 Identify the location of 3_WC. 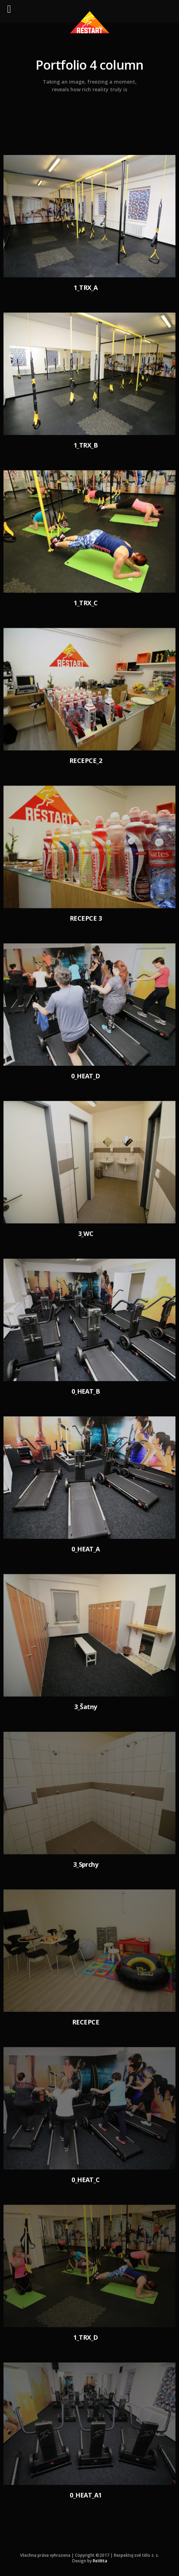
(86, 1233).